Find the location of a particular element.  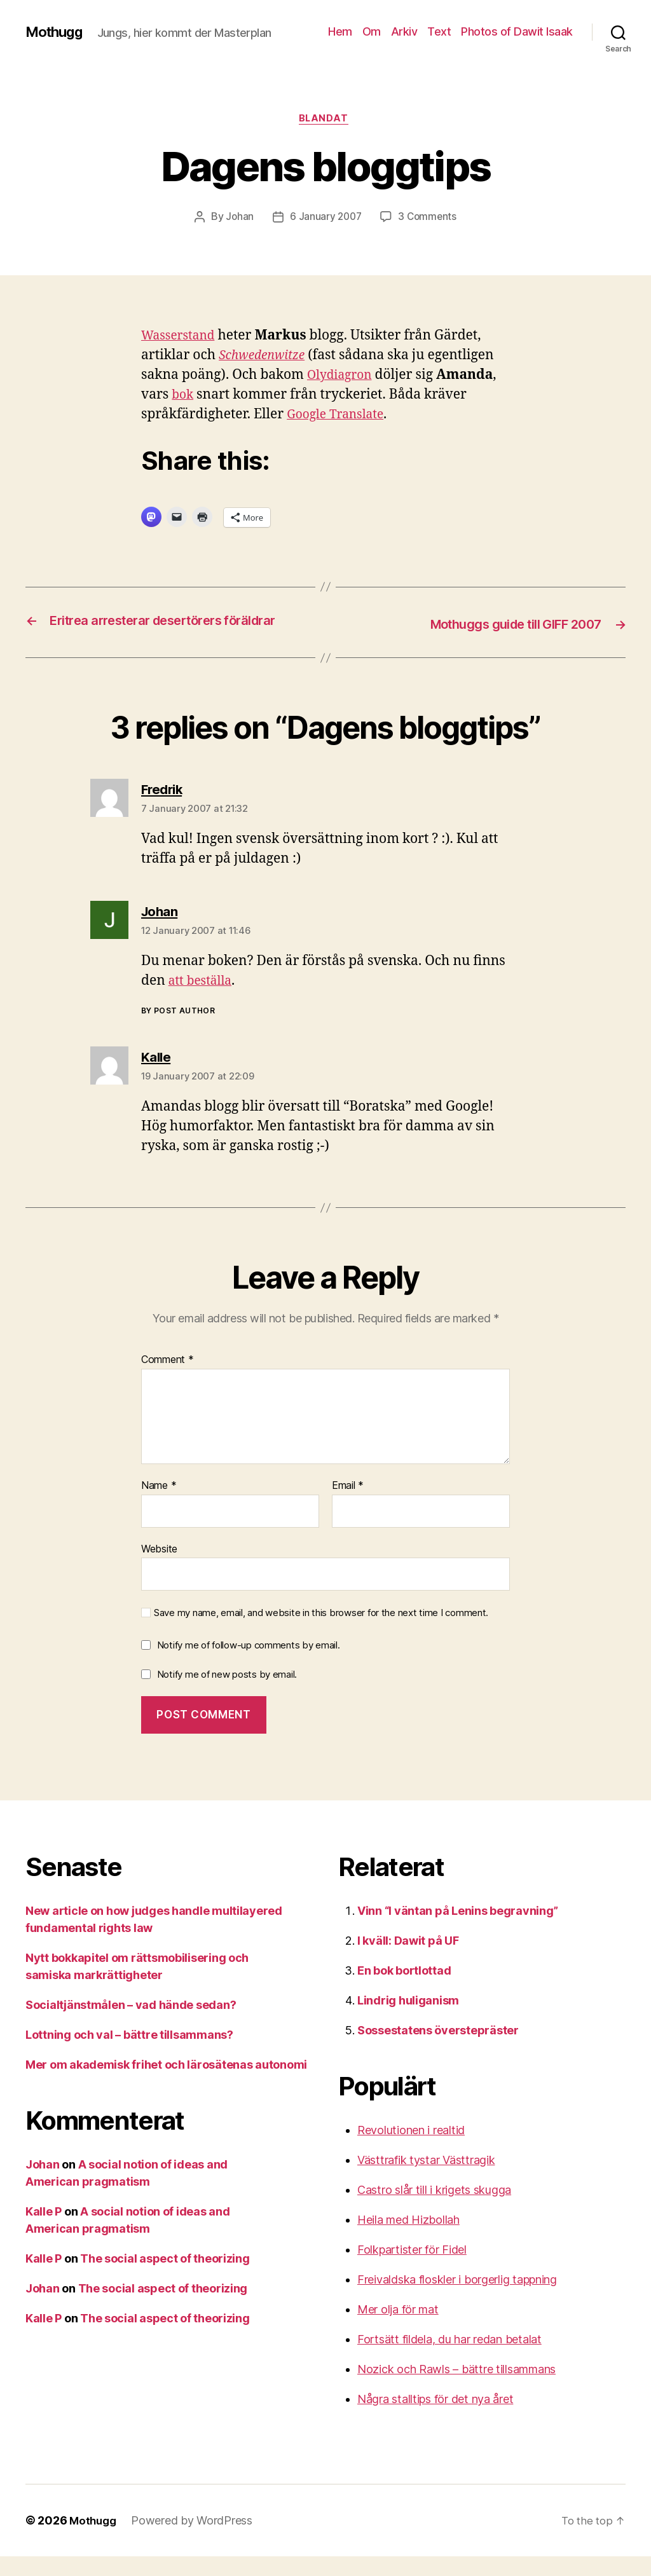

Västtrafik tystar Västtragik is located at coordinates (426, 2179).